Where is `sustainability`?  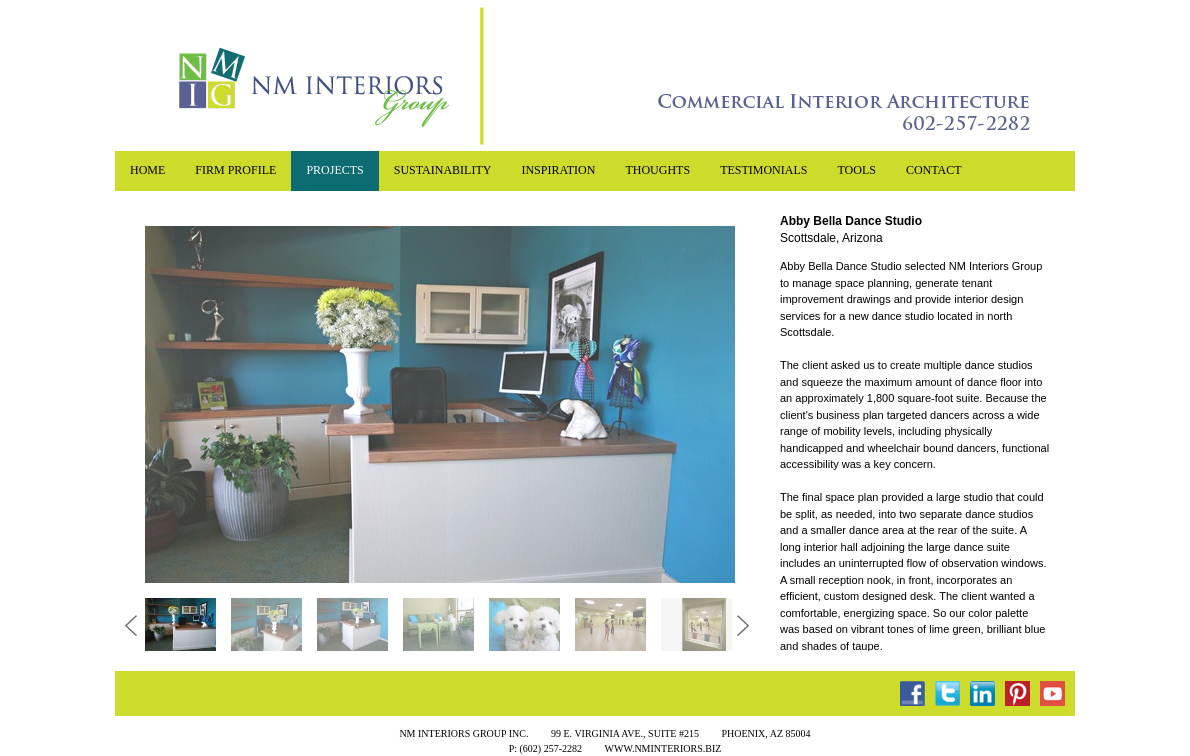
sustainability is located at coordinates (443, 170).